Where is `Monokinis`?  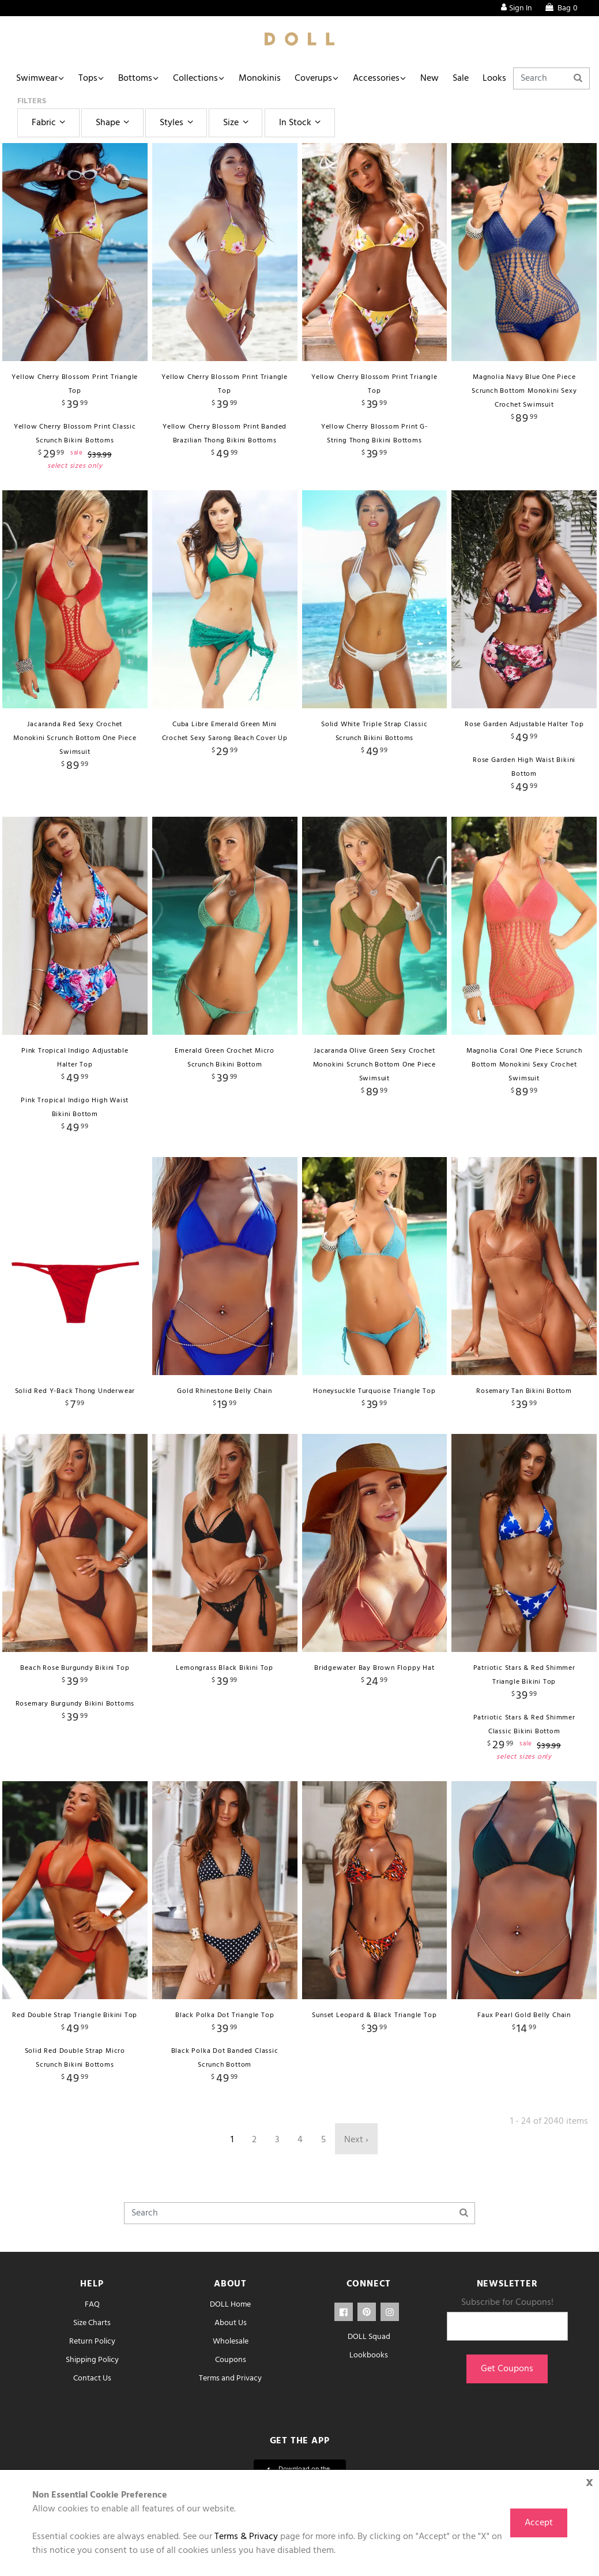
Monokinis is located at coordinates (260, 78).